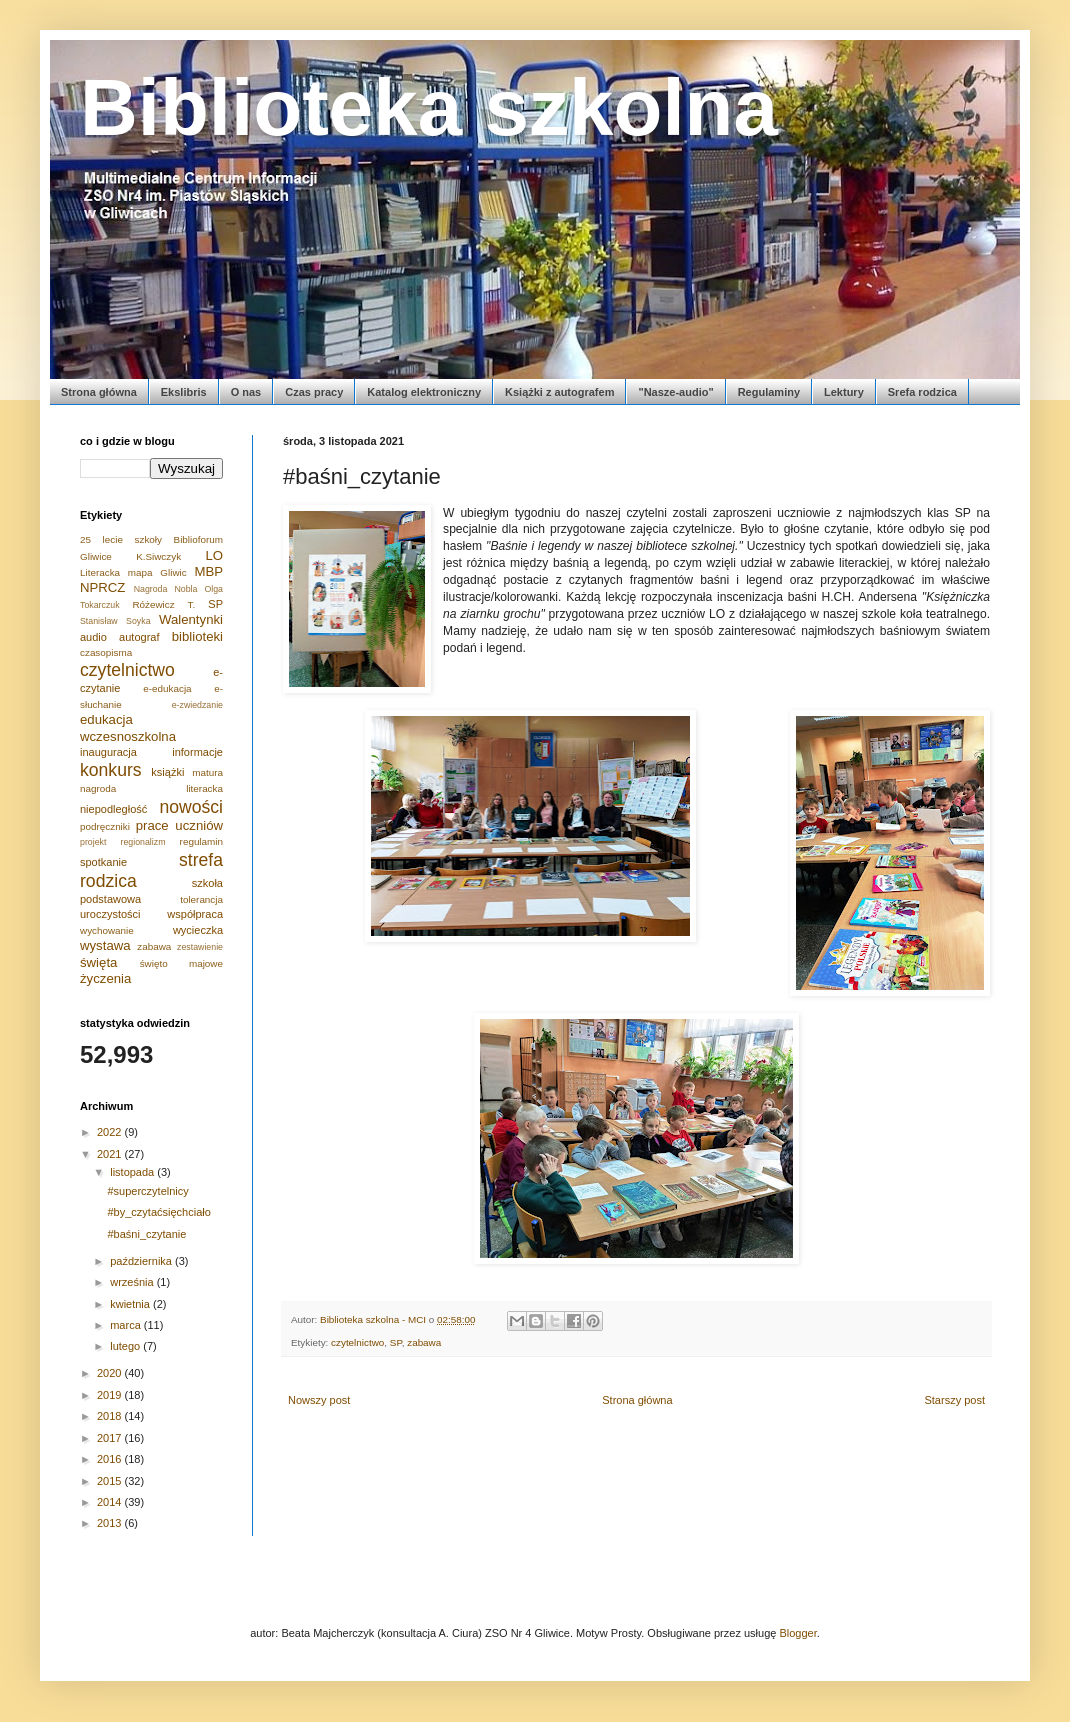  What do you see at coordinates (131, 1304) in the screenshot?
I see `kwietnia` at bounding box center [131, 1304].